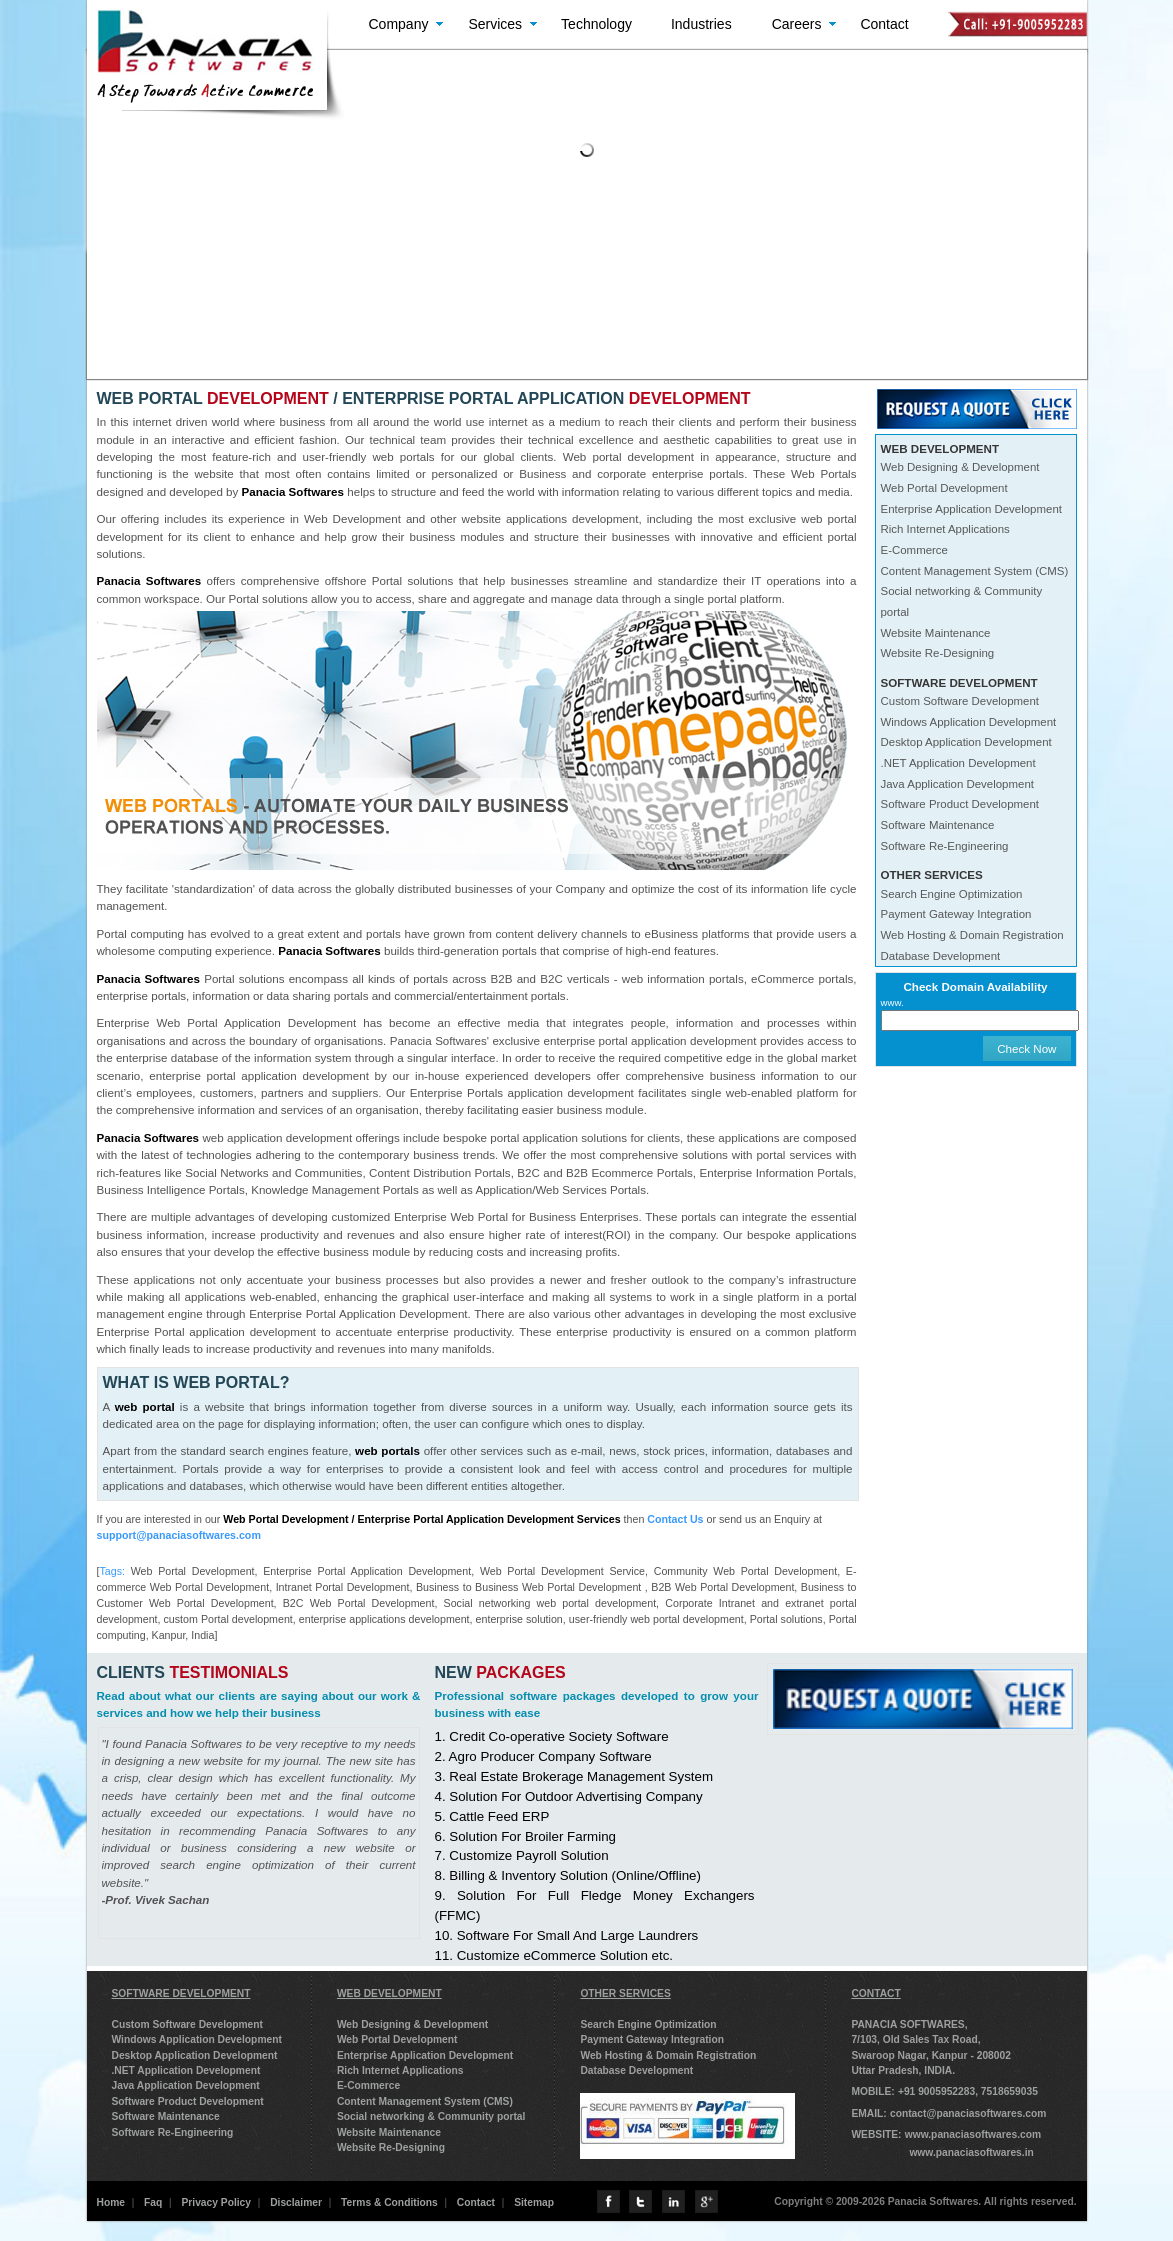 The image size is (1173, 2241). I want to click on www.panaciasoftwares.in, so click(971, 2152).